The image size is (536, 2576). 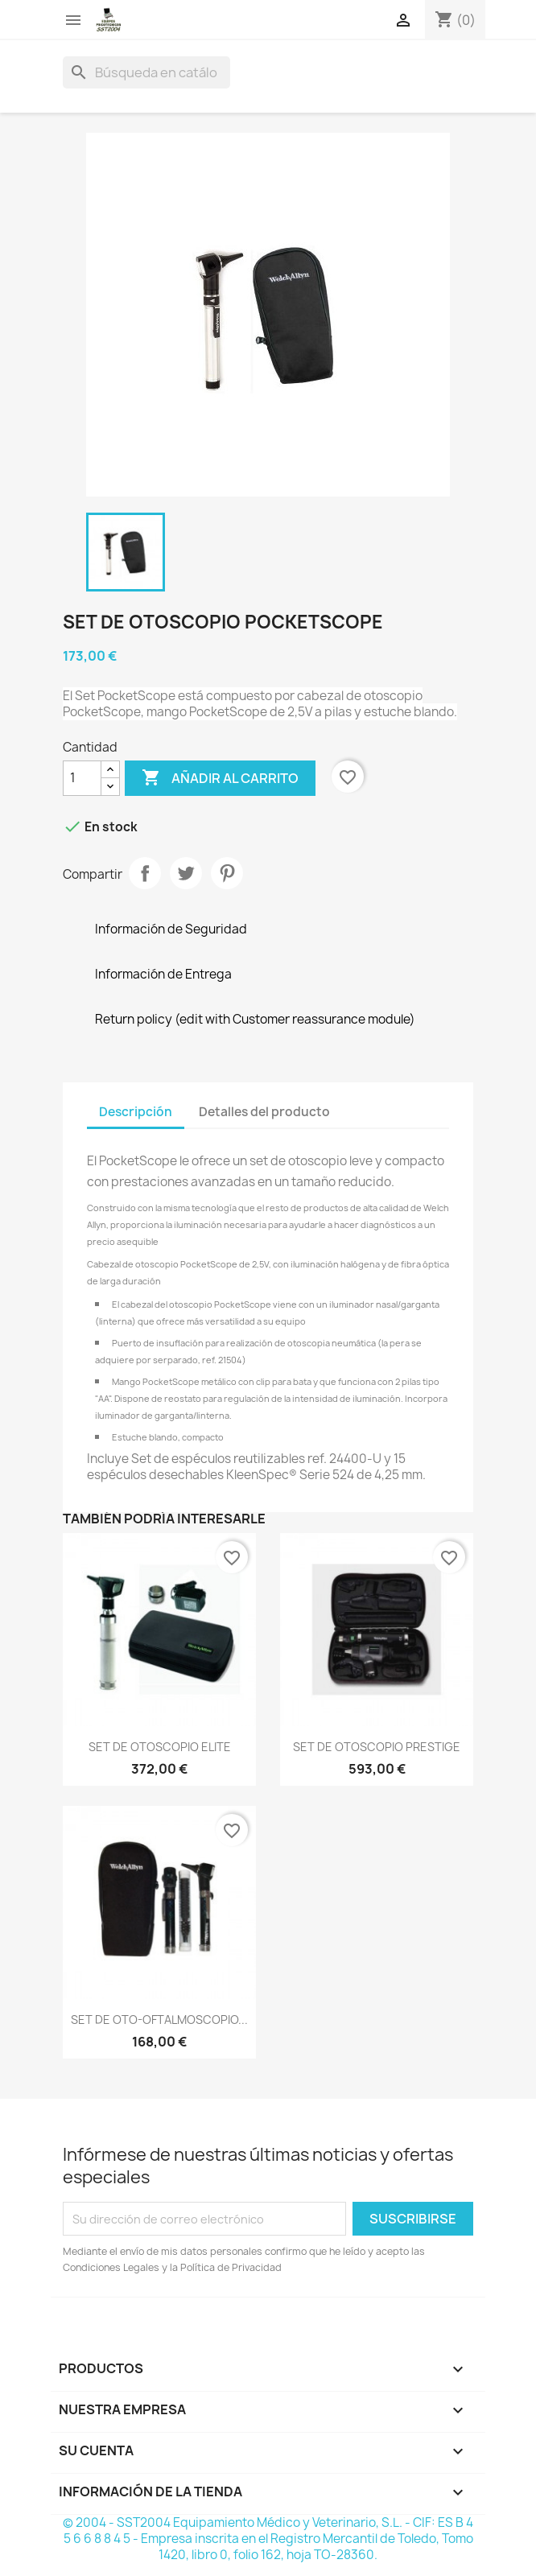 What do you see at coordinates (146, 72) in the screenshot?
I see `[Buscar]` at bounding box center [146, 72].